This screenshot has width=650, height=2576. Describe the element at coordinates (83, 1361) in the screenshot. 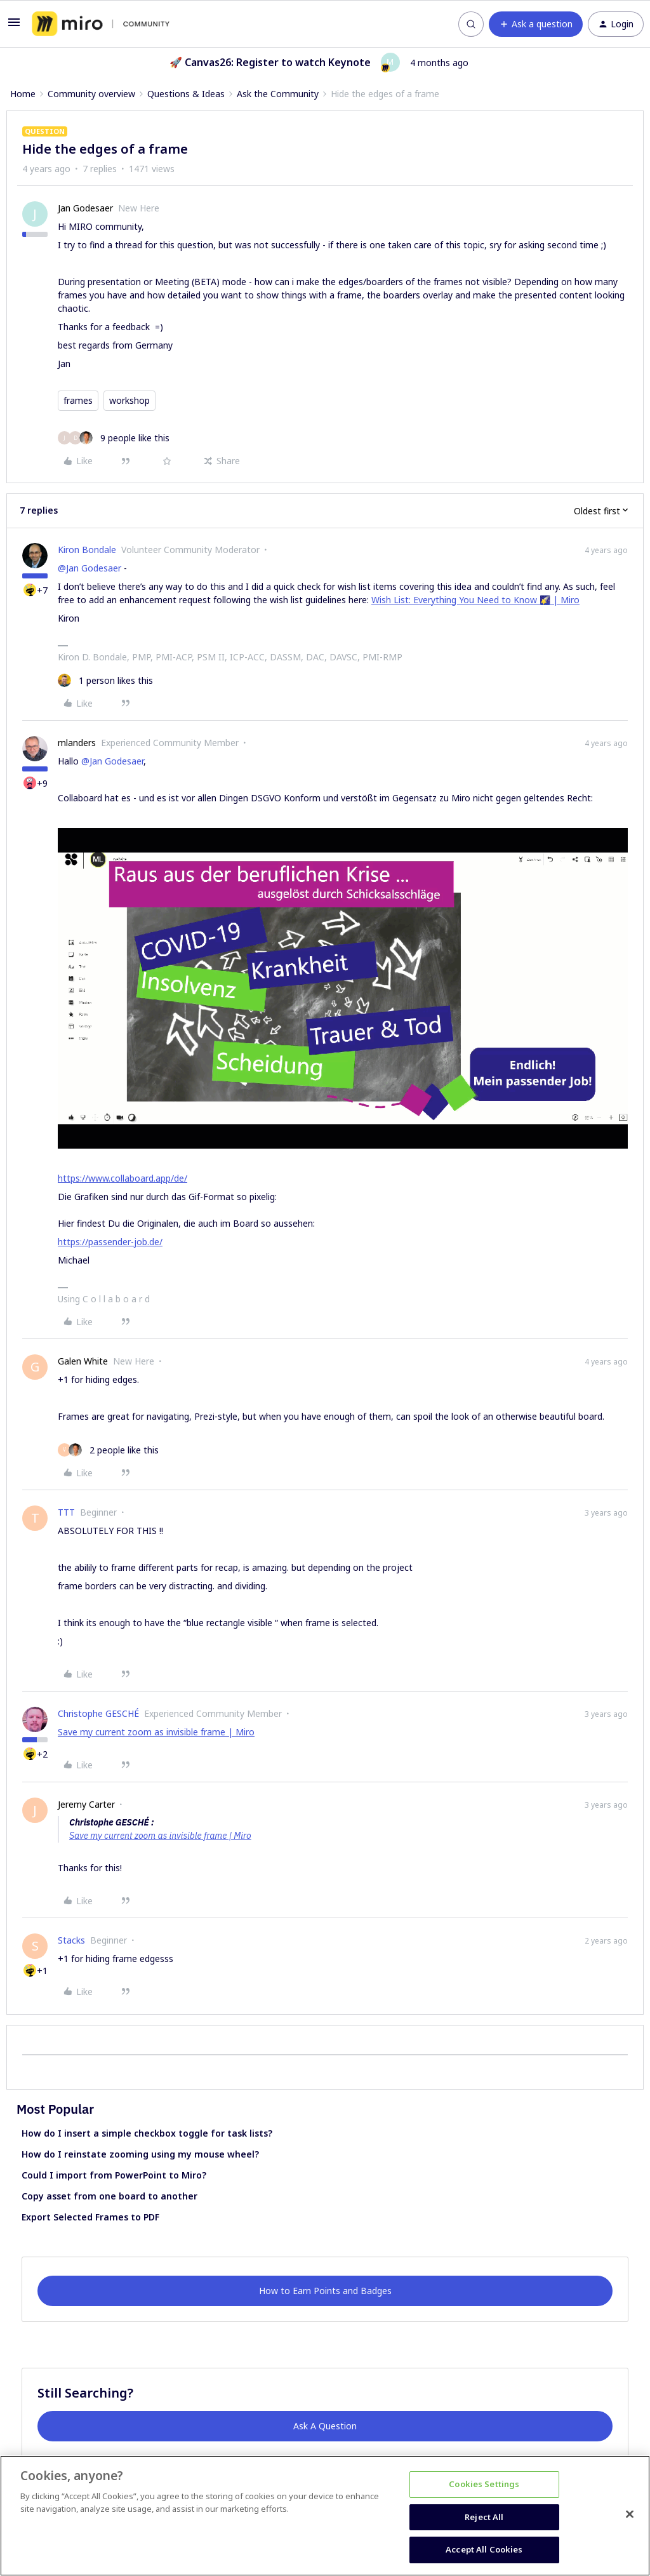

I see `Galen White` at that location.